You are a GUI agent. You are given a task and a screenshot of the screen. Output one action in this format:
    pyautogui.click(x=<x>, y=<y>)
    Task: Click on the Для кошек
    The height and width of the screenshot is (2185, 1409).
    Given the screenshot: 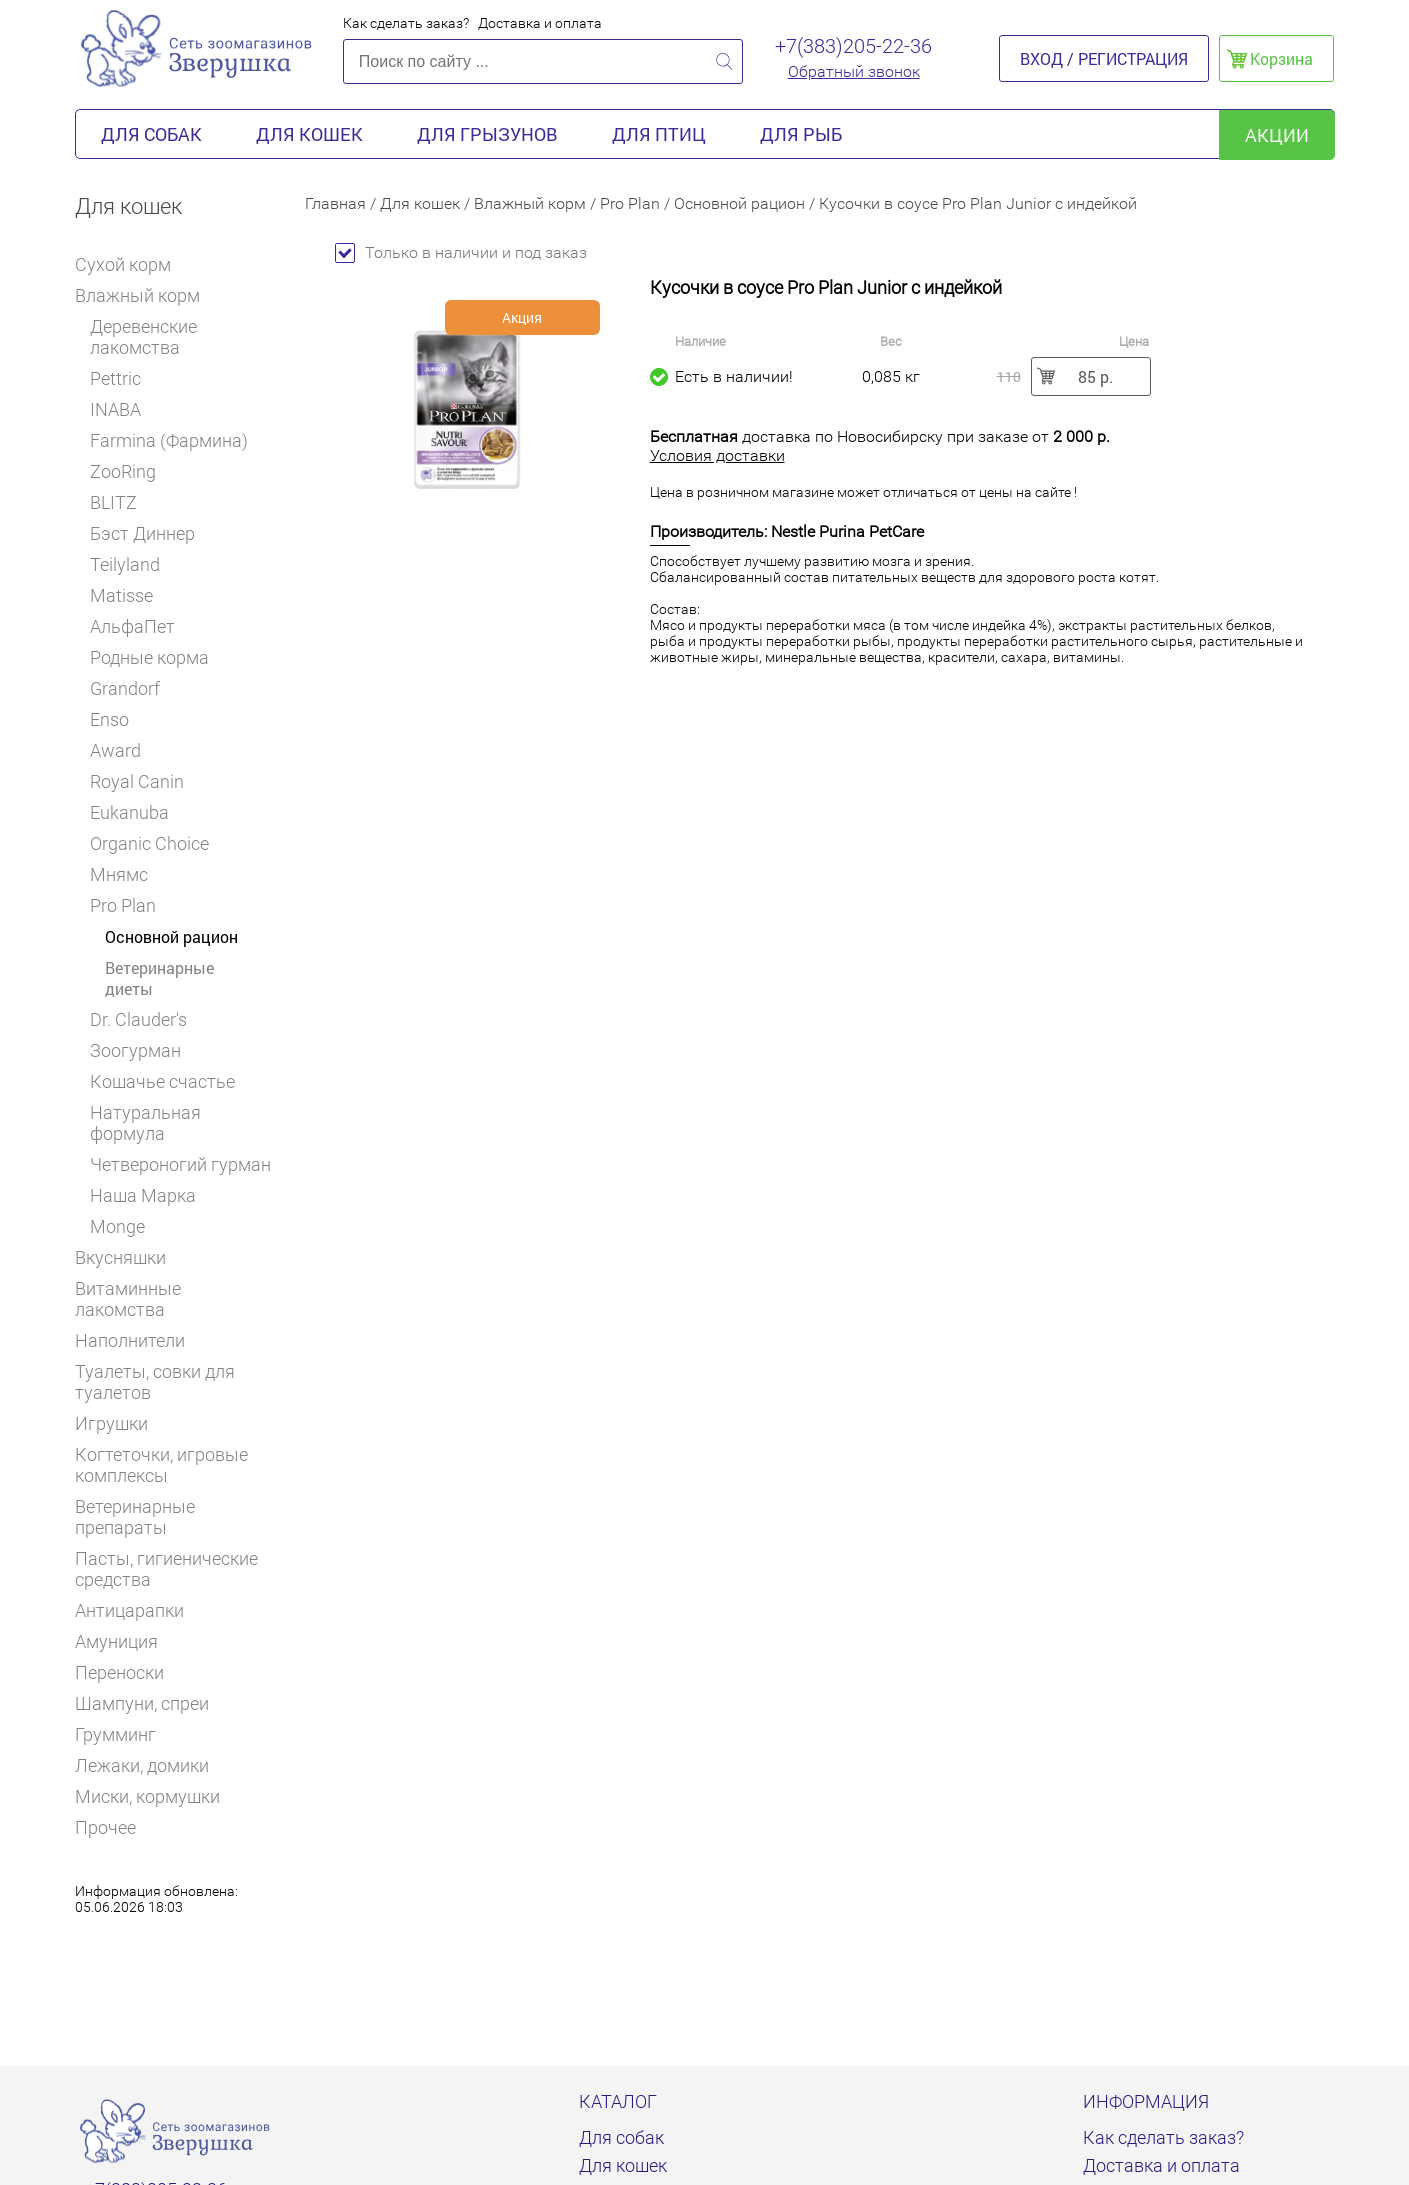 What is the action you would take?
    pyautogui.click(x=309, y=134)
    